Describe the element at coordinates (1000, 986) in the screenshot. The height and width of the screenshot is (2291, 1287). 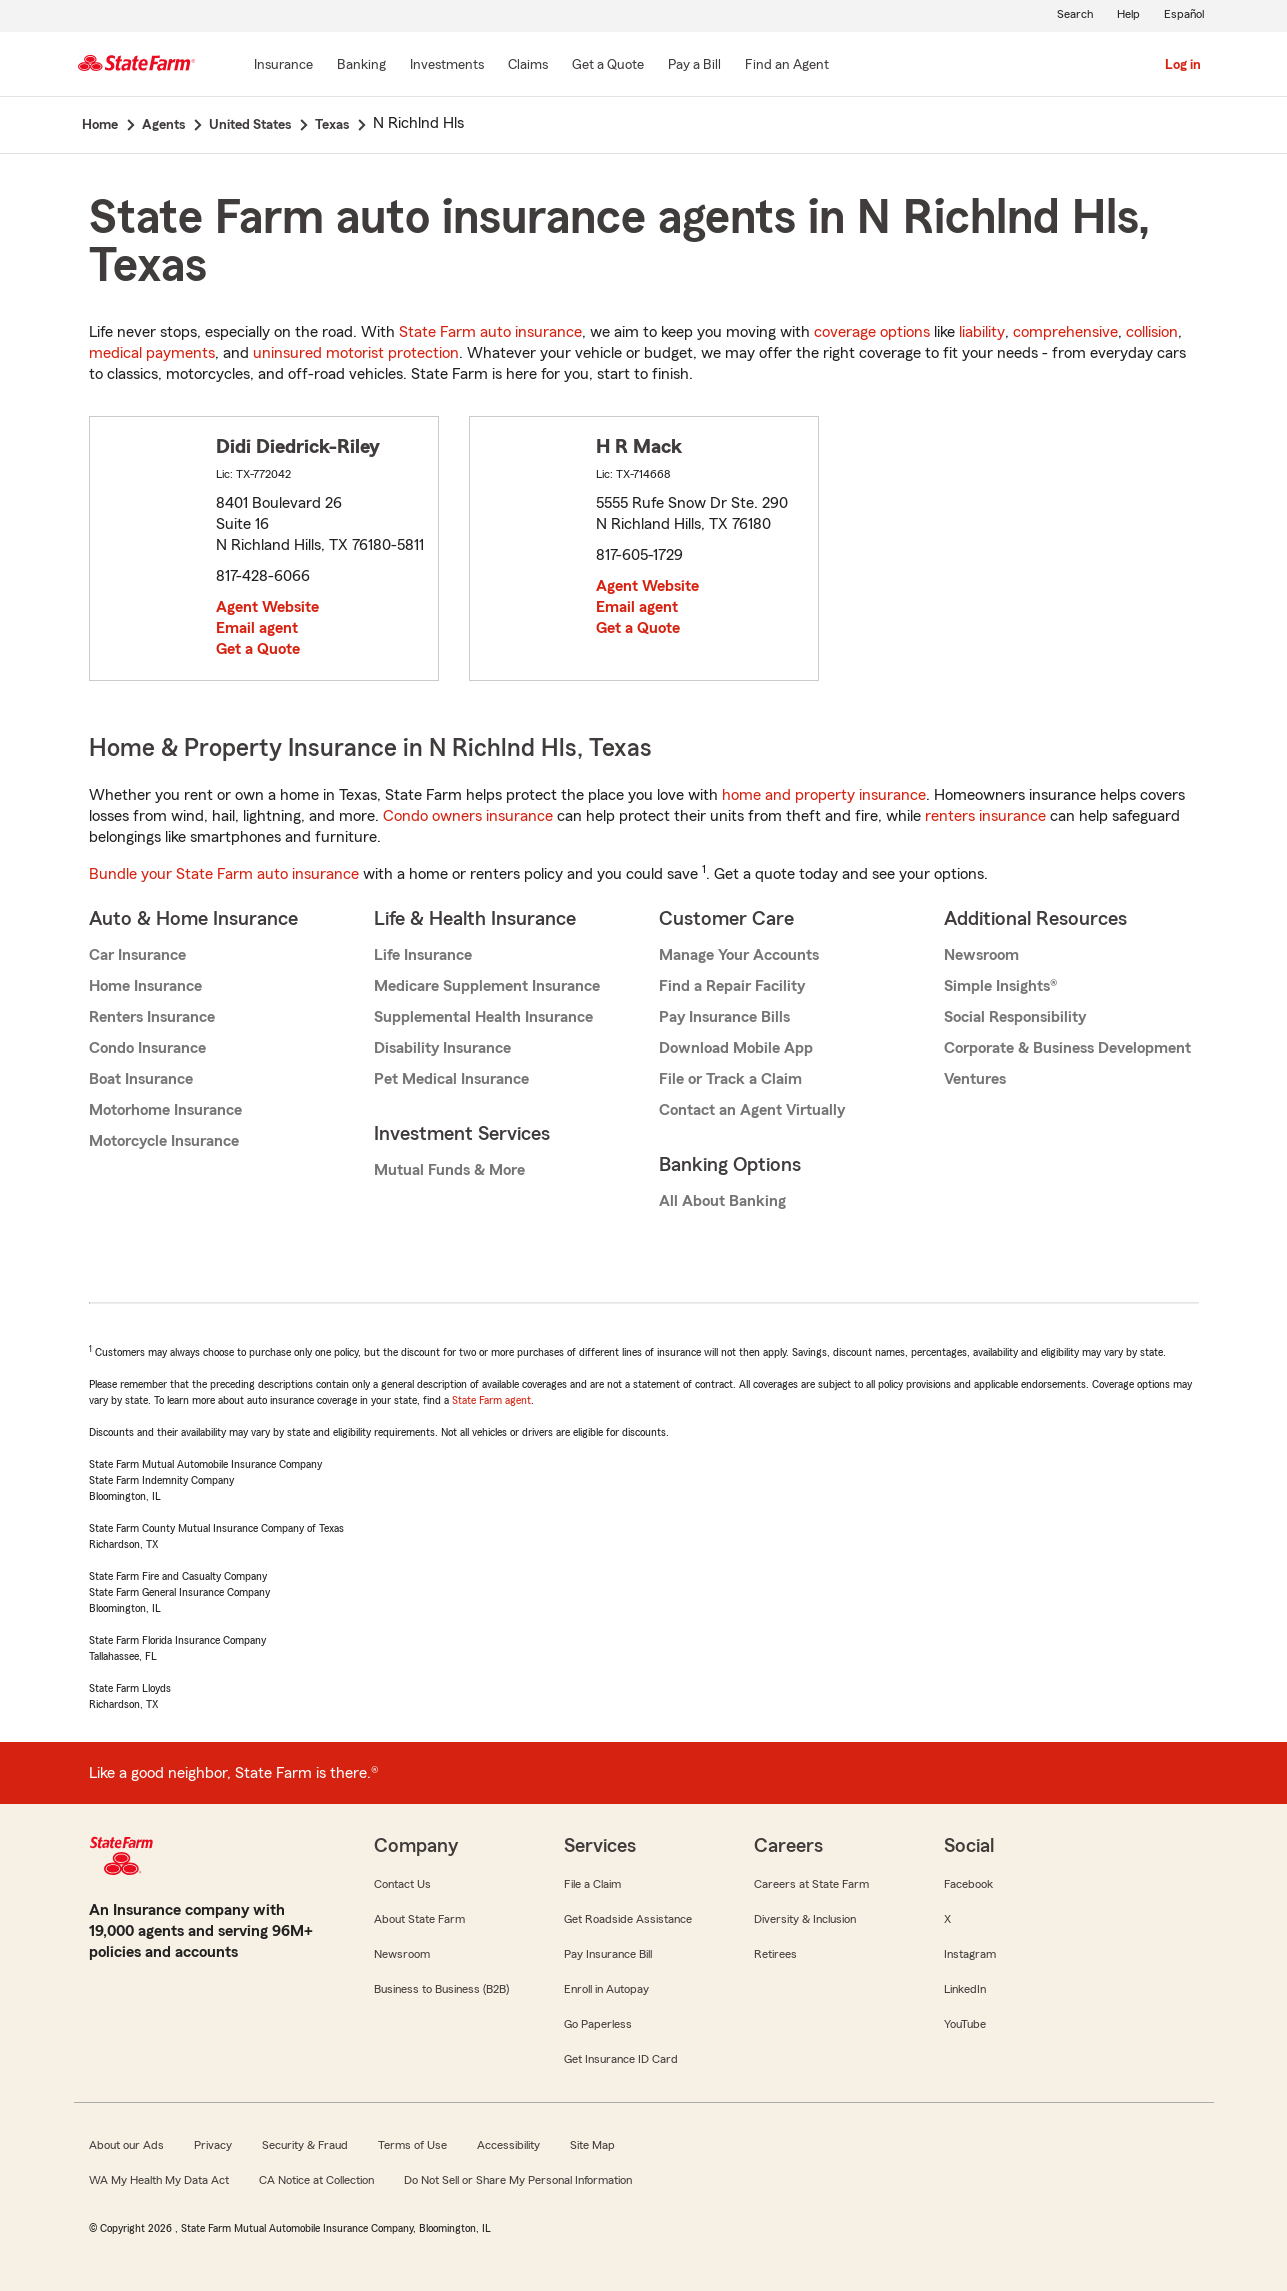
I see `Simple Insights®` at that location.